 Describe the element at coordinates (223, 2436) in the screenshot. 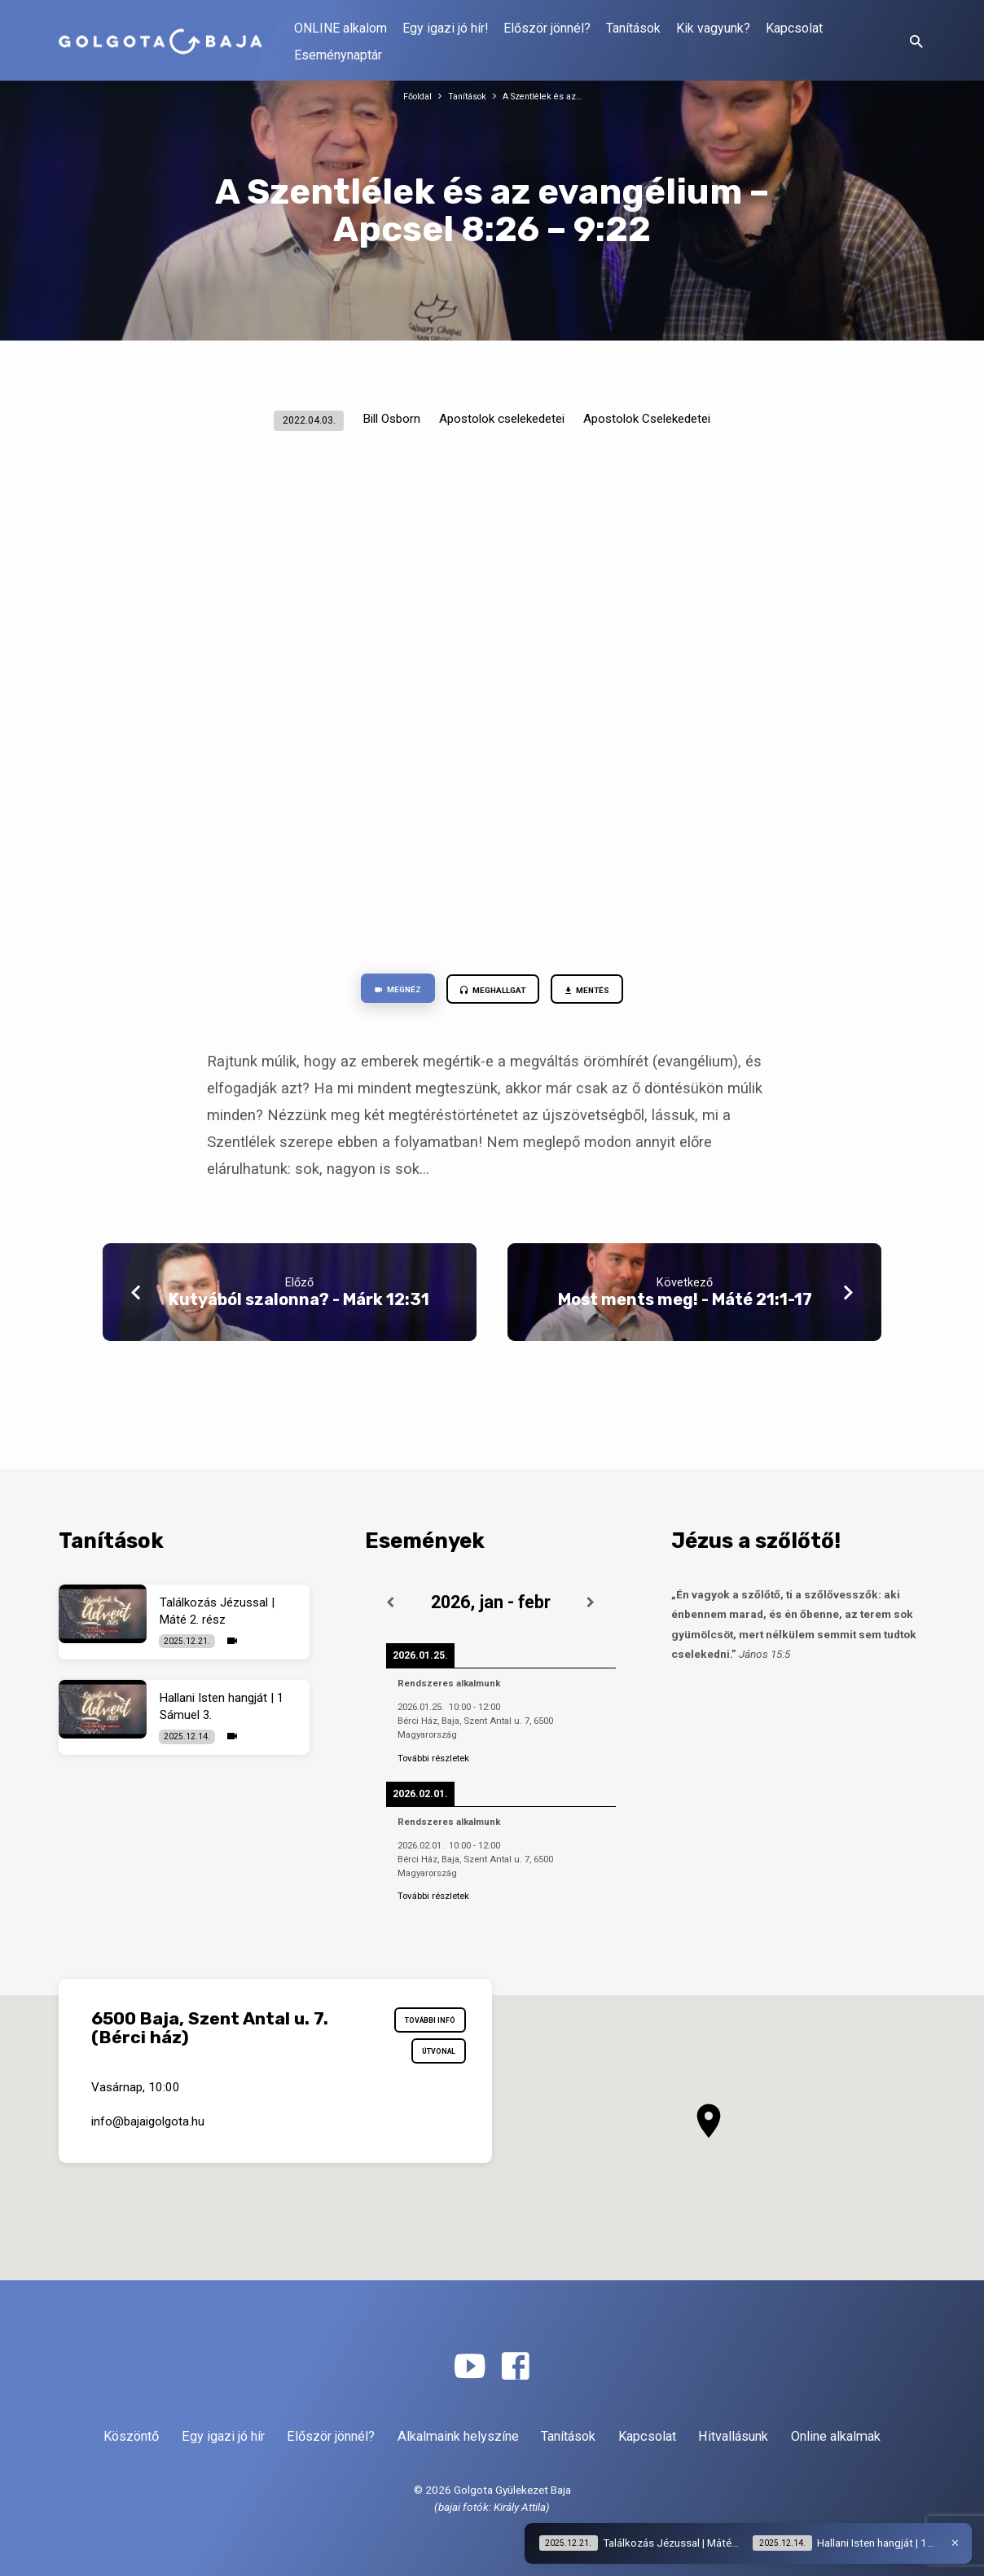

I see `Egy igazi jó hír` at that location.